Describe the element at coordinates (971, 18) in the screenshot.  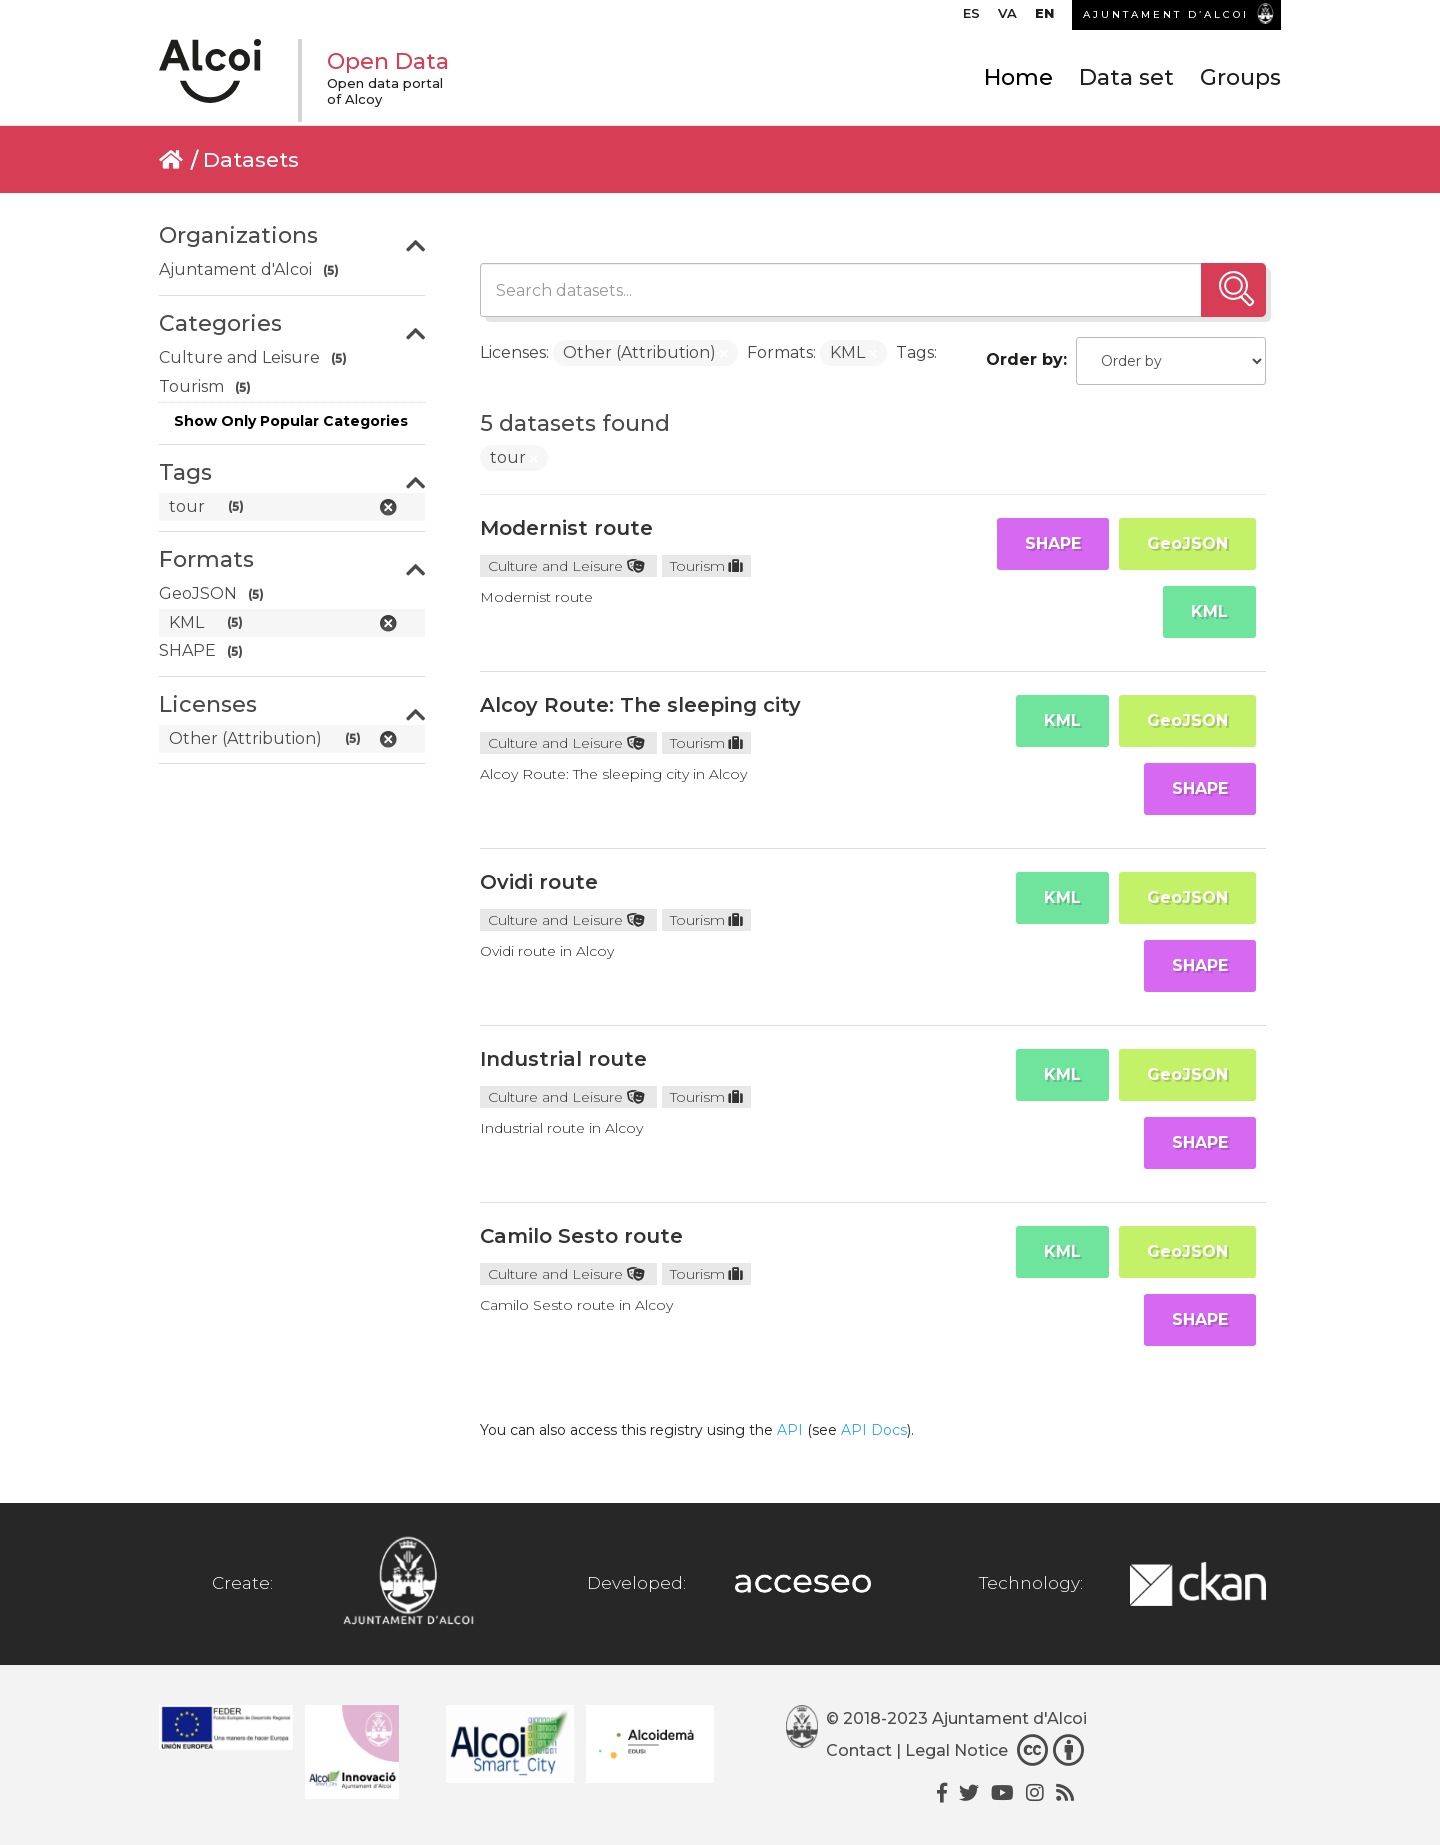
I see `[menuitem]` at that location.